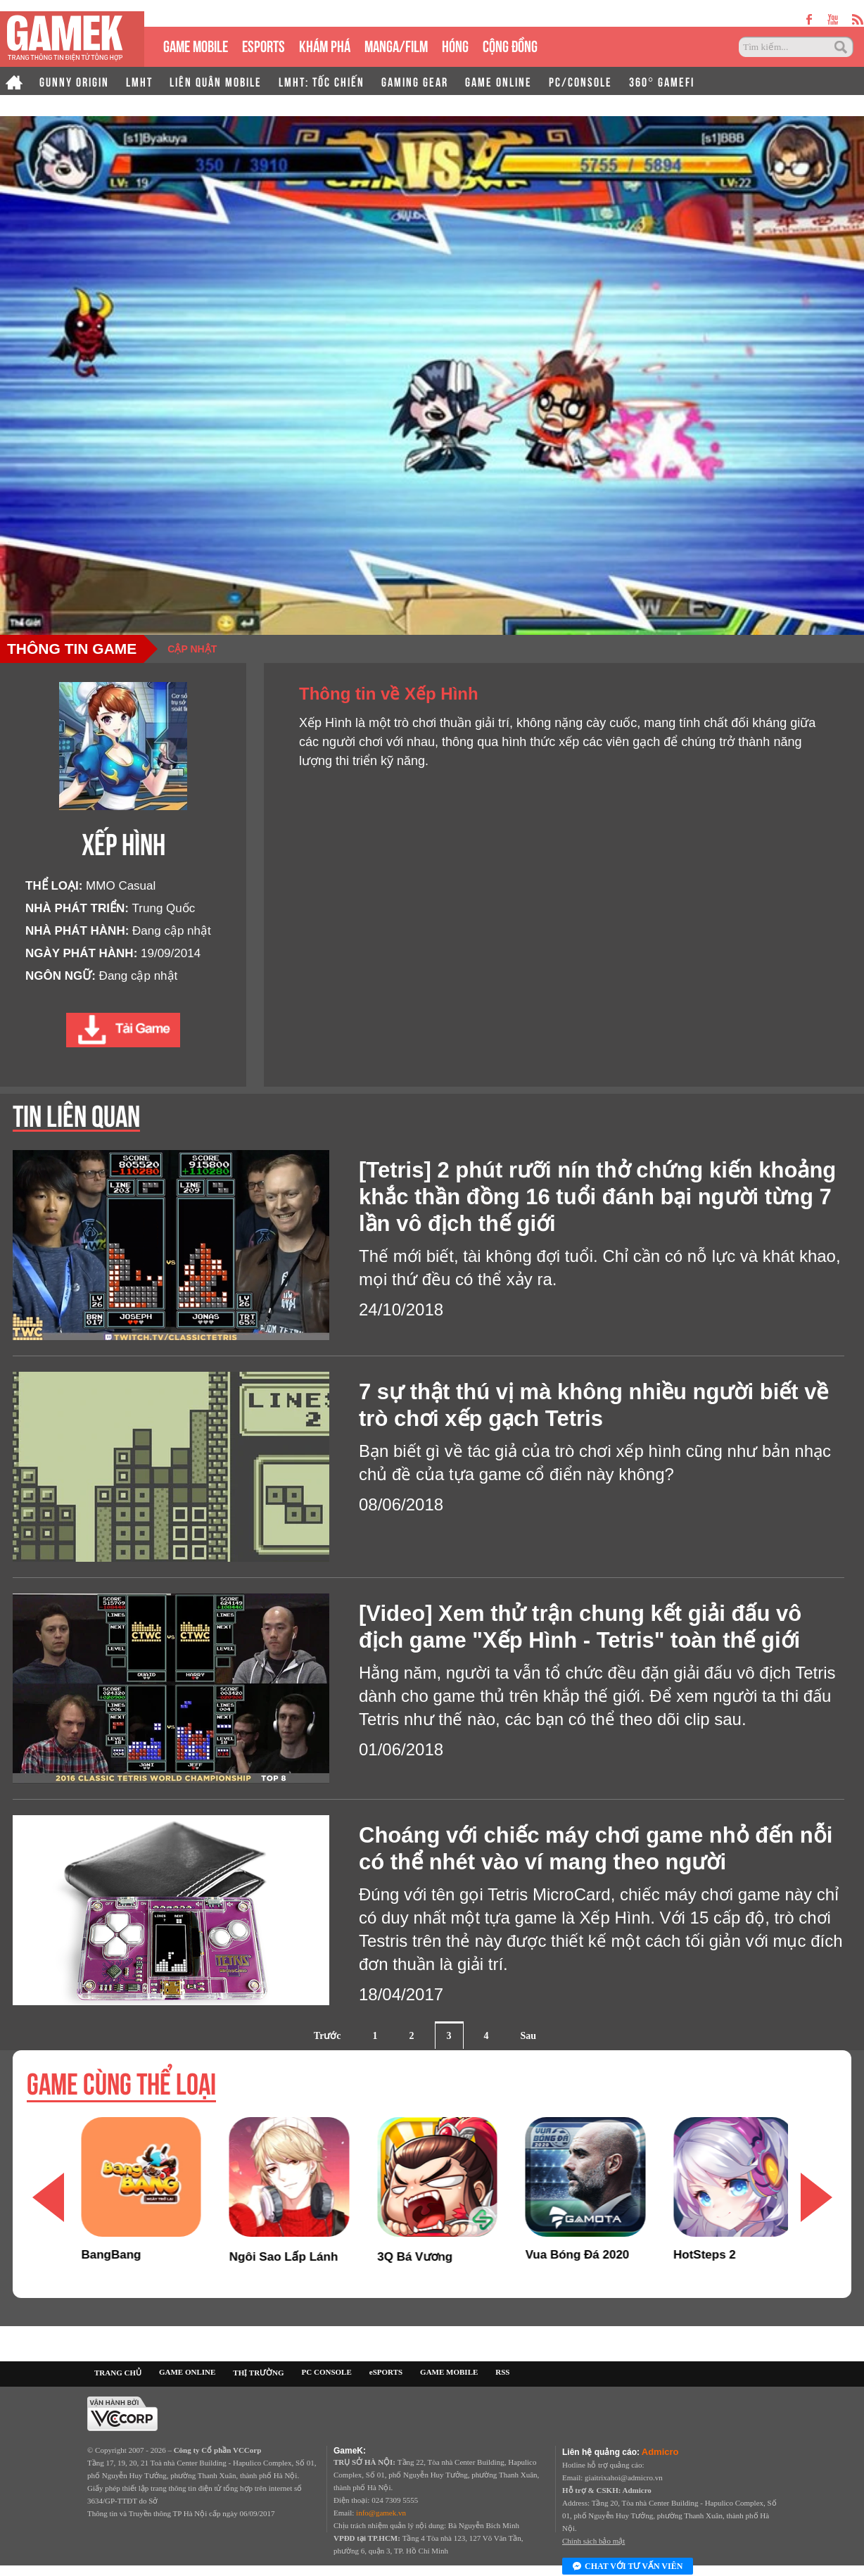  What do you see at coordinates (396, 44) in the screenshot?
I see `MANGA/FILM` at bounding box center [396, 44].